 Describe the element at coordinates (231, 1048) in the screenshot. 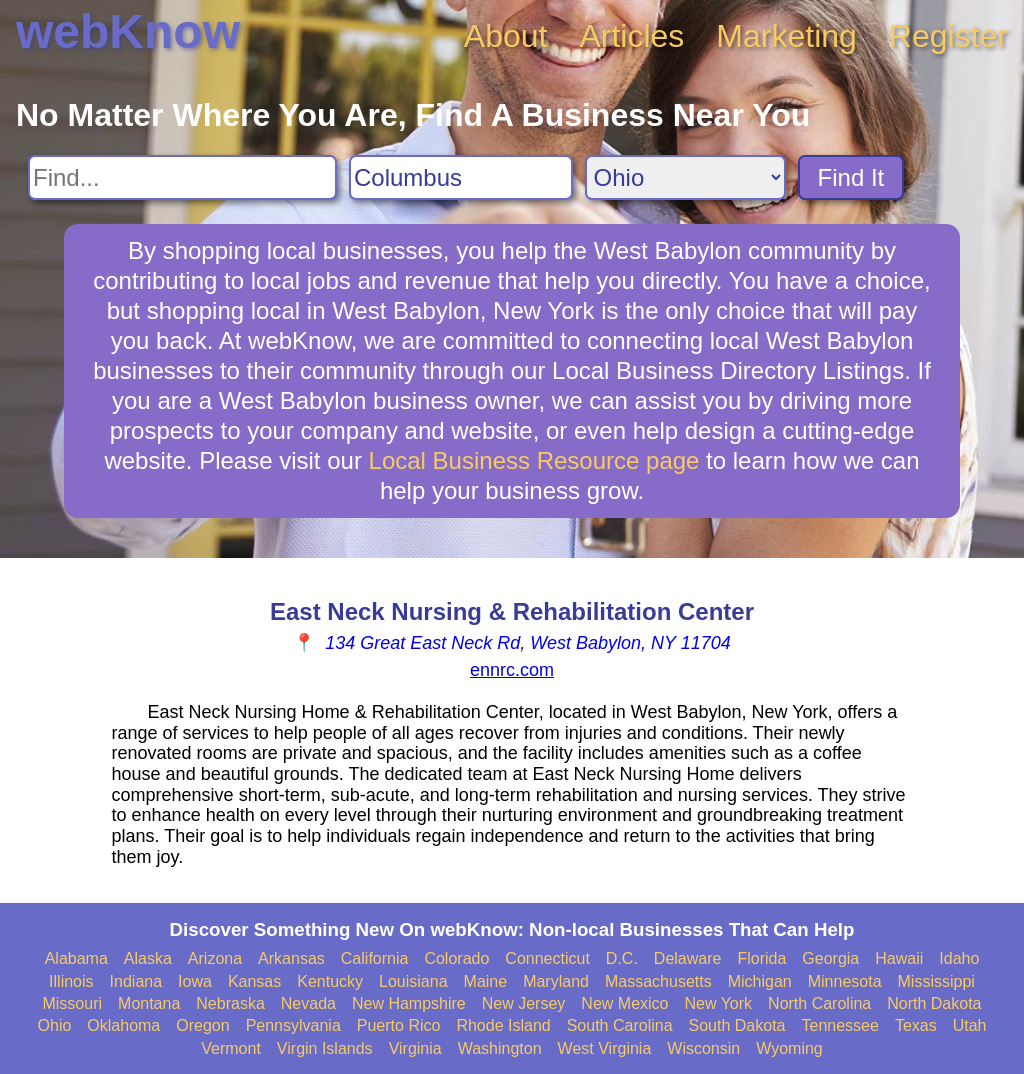

I see `Vermont` at that location.